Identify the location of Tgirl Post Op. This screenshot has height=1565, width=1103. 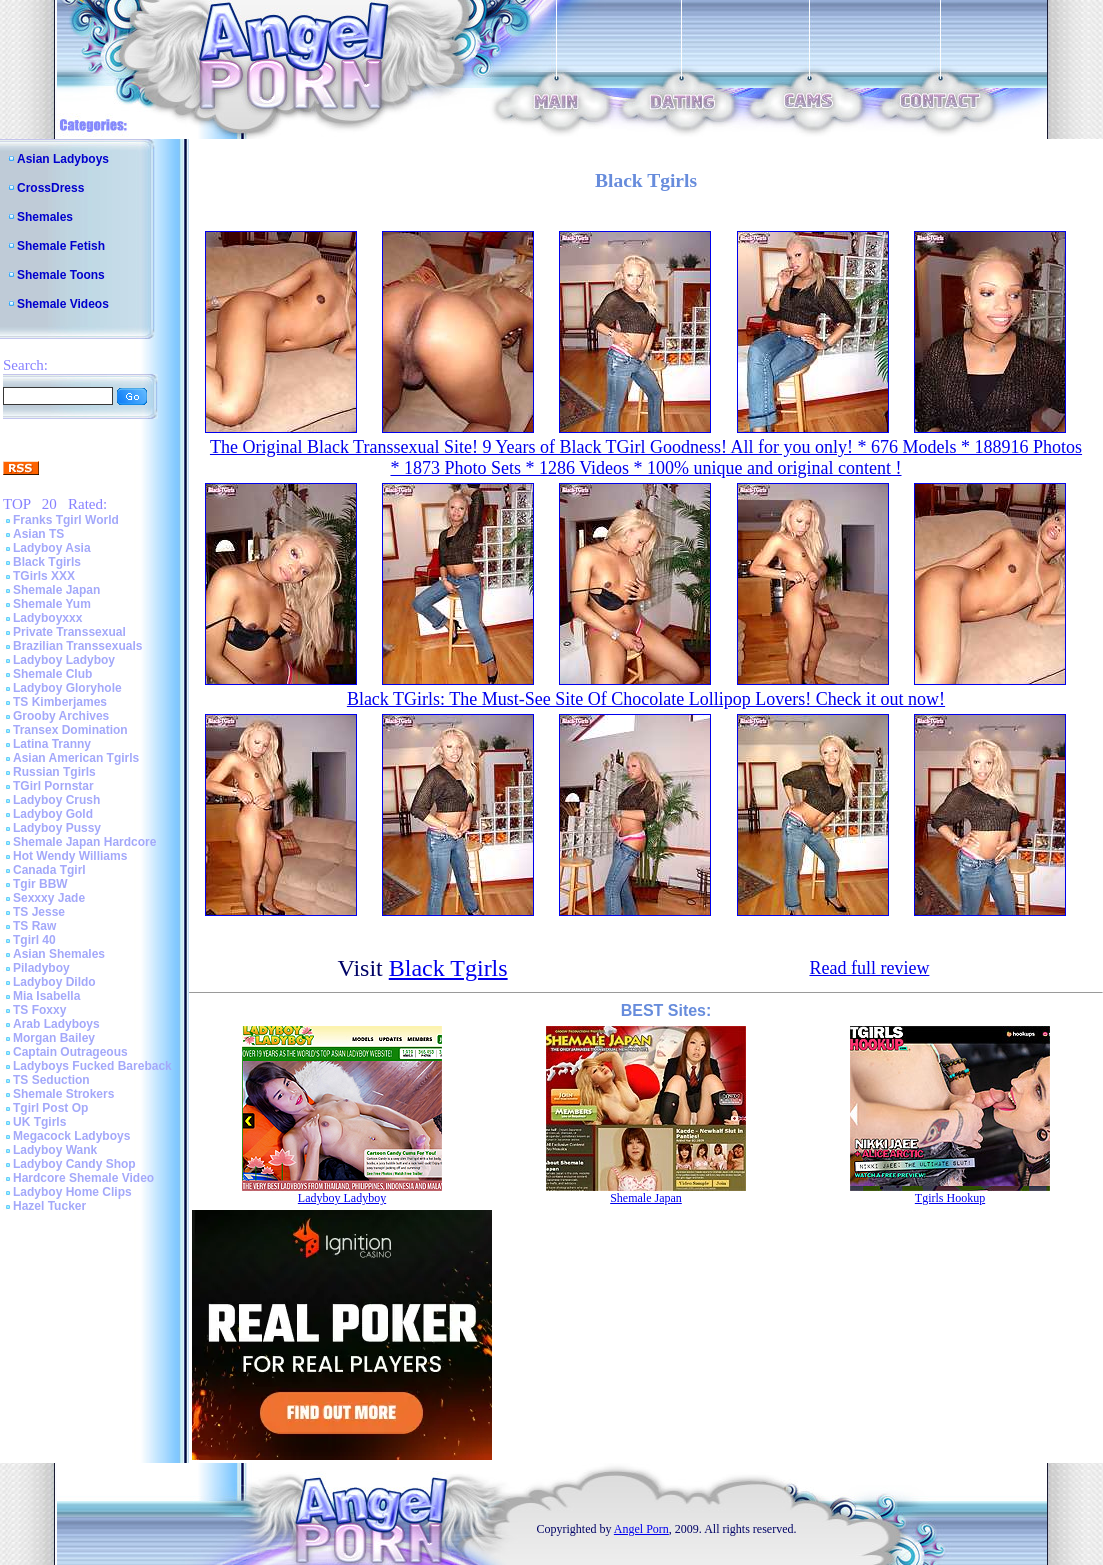
(50, 1108).